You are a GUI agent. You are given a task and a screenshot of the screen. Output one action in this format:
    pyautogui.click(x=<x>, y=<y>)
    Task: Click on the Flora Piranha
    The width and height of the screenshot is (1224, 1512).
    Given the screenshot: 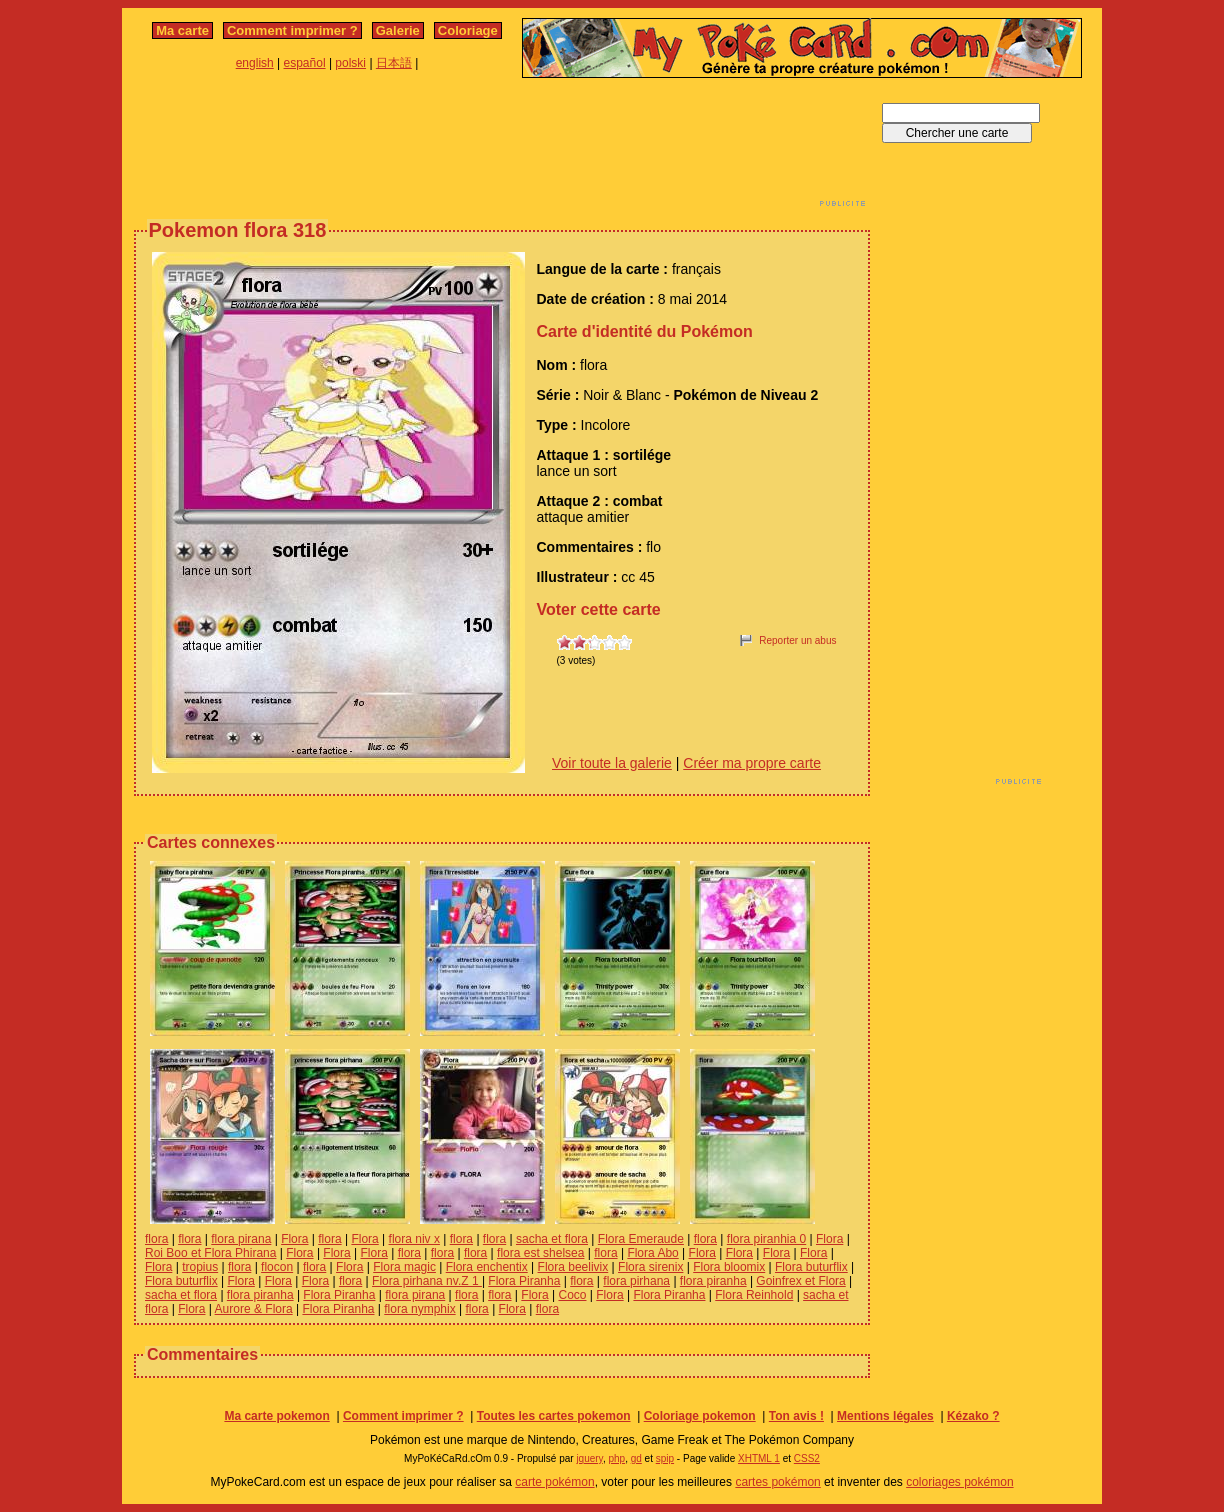 What is the action you would take?
    pyautogui.click(x=524, y=1281)
    